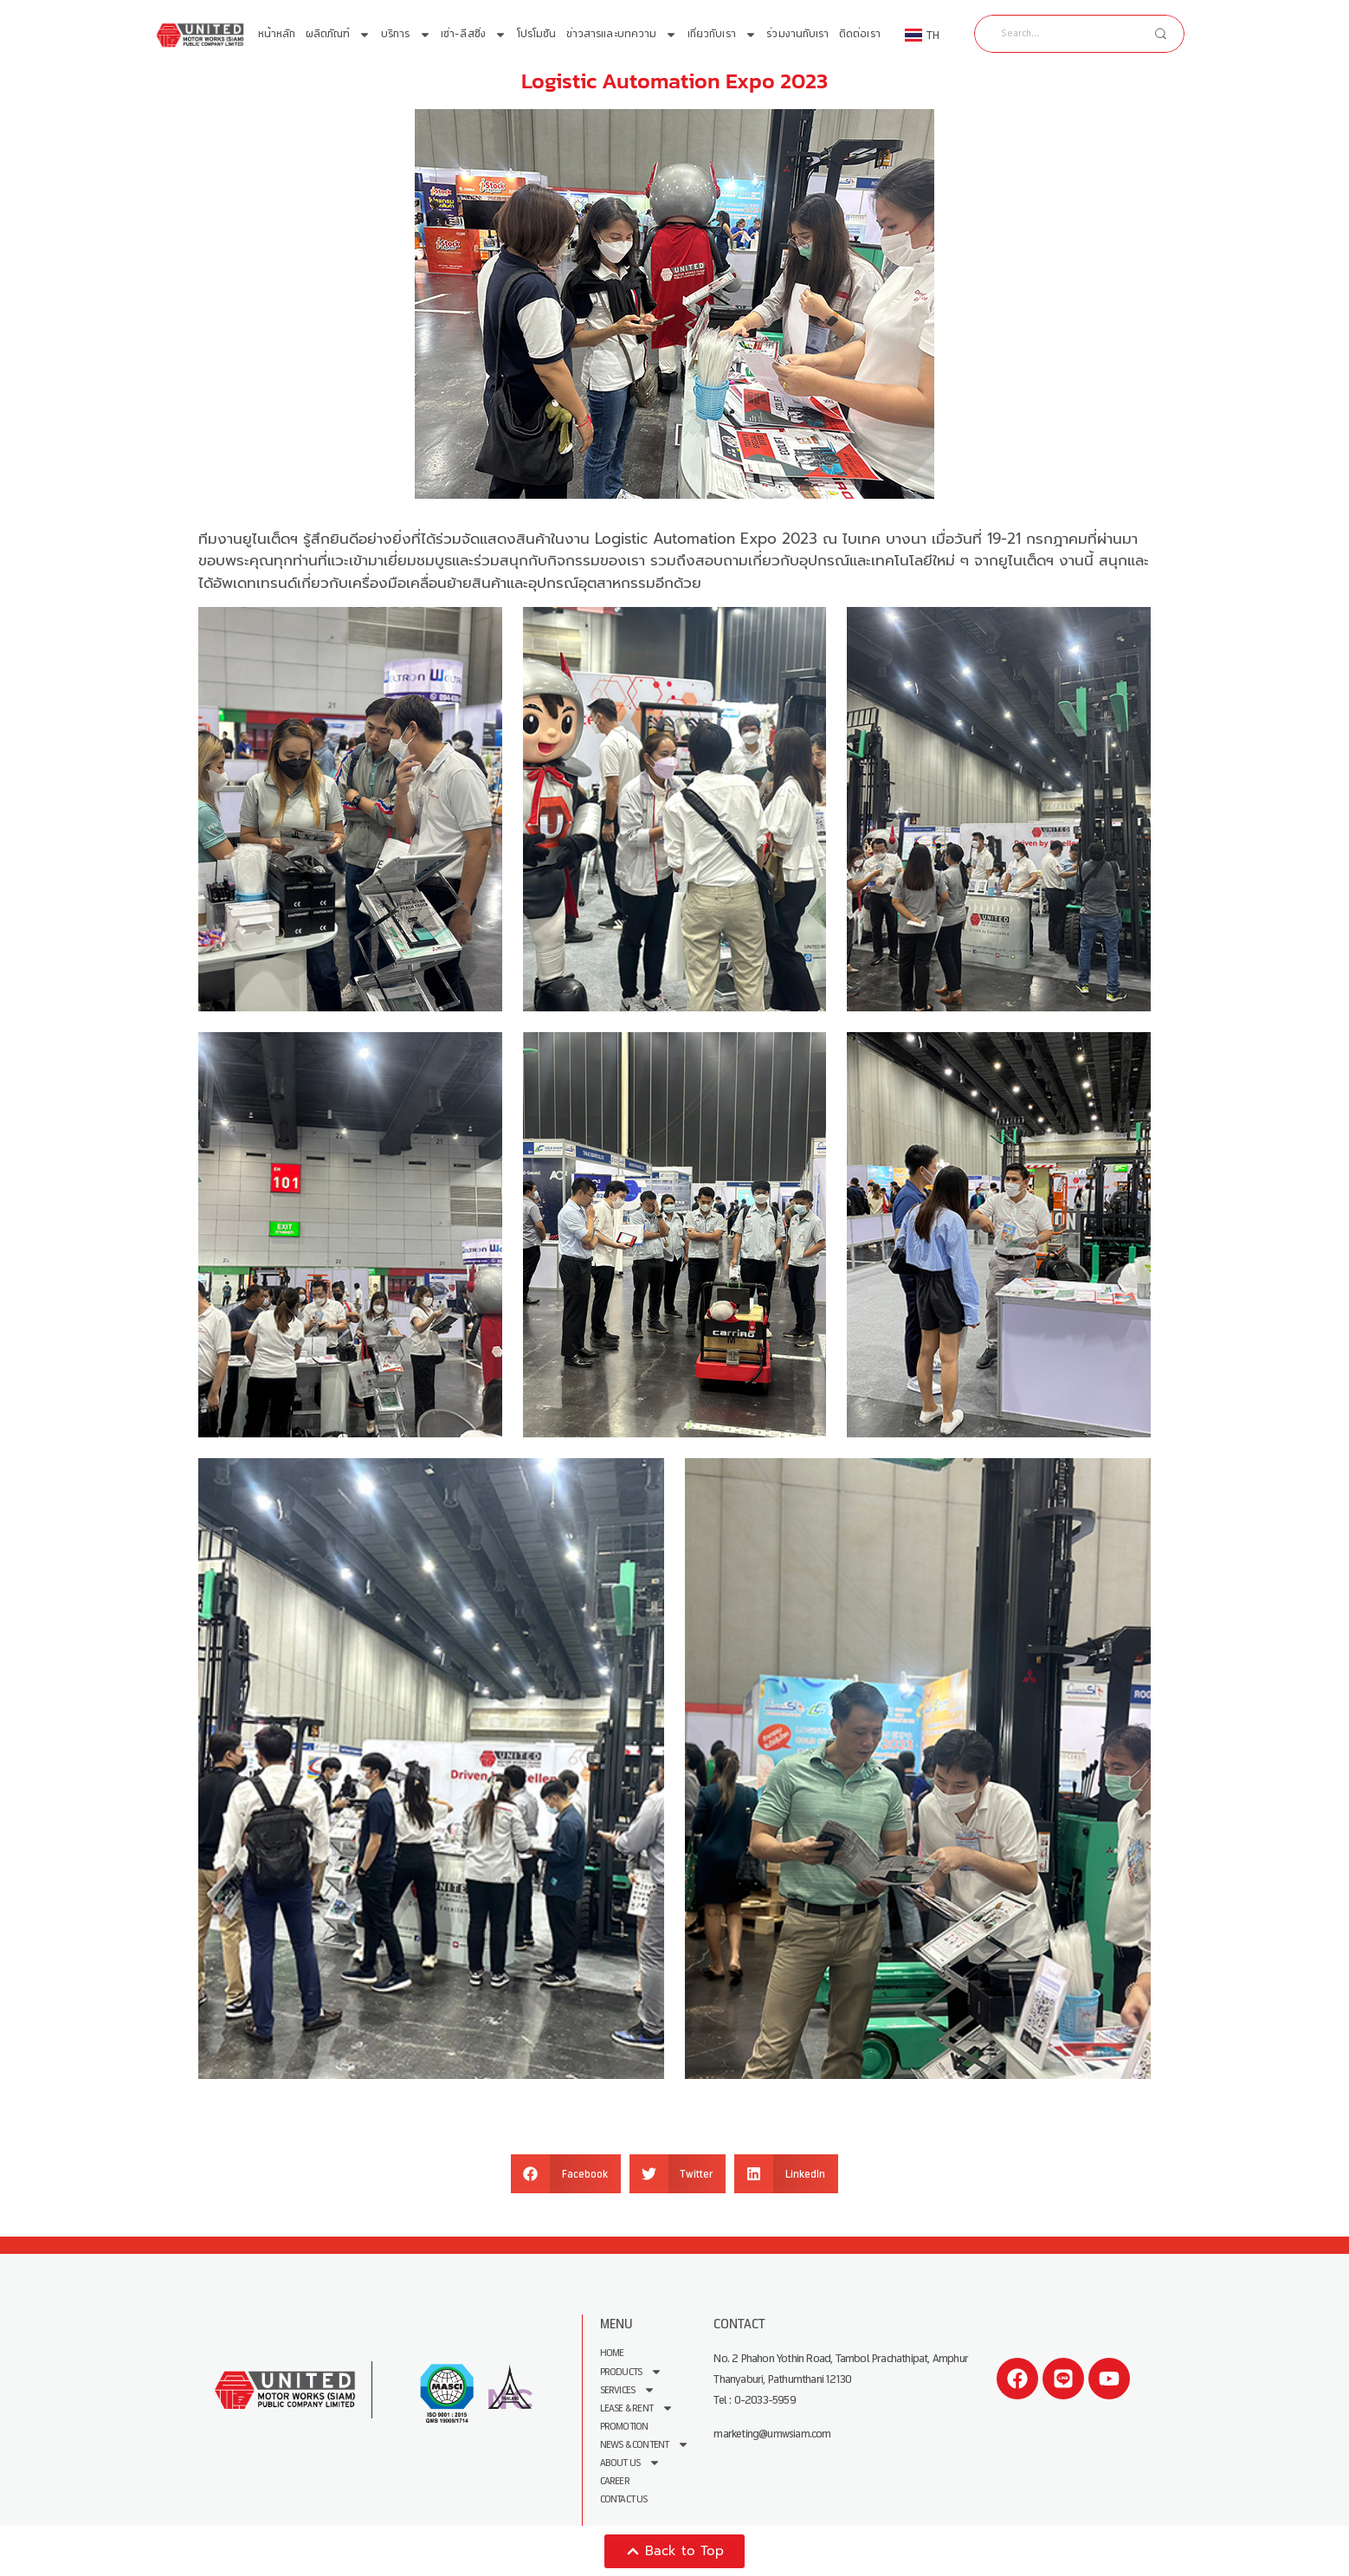 The height and width of the screenshot is (2576, 1349). What do you see at coordinates (338, 34) in the screenshot?
I see `ผลิตภัณฑ์` at bounding box center [338, 34].